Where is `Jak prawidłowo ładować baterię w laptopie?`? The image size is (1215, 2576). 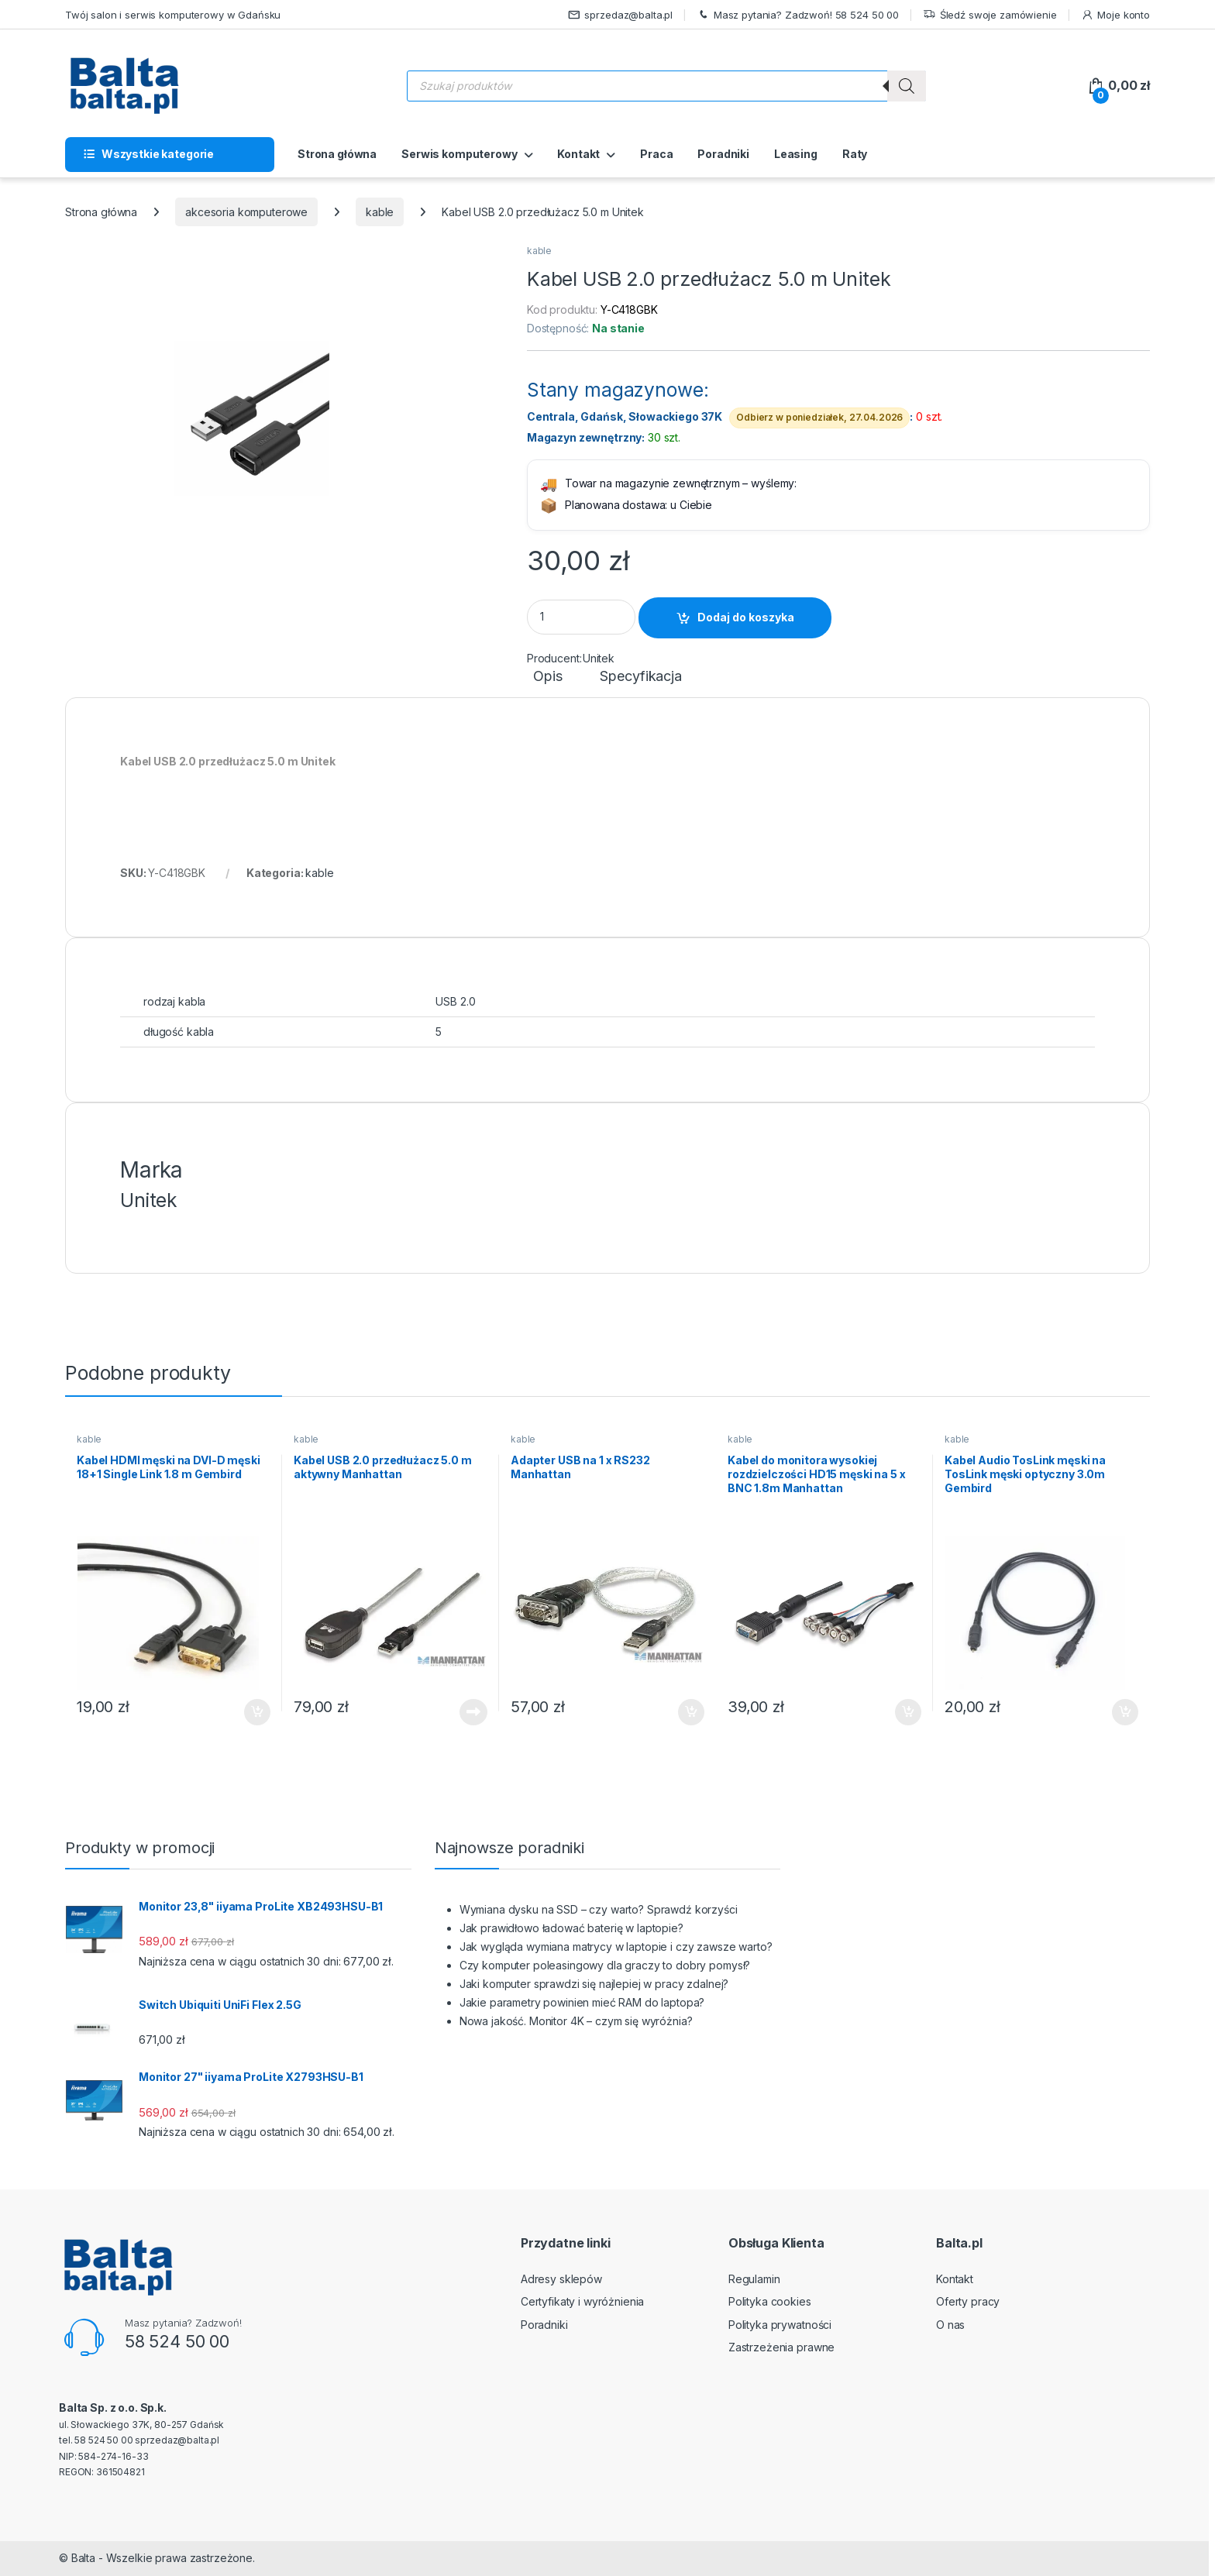
Jak prawidłowo ładować baterię w laptopie? is located at coordinates (571, 1928).